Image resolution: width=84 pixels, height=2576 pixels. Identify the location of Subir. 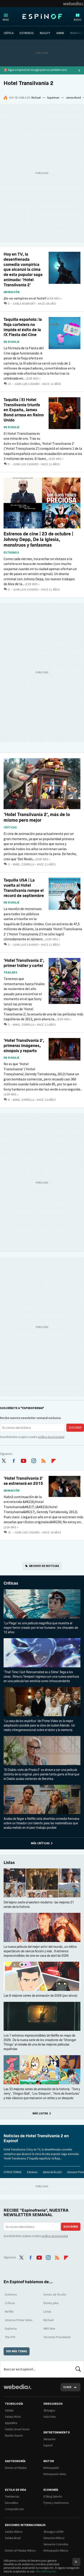
(67, 2387).